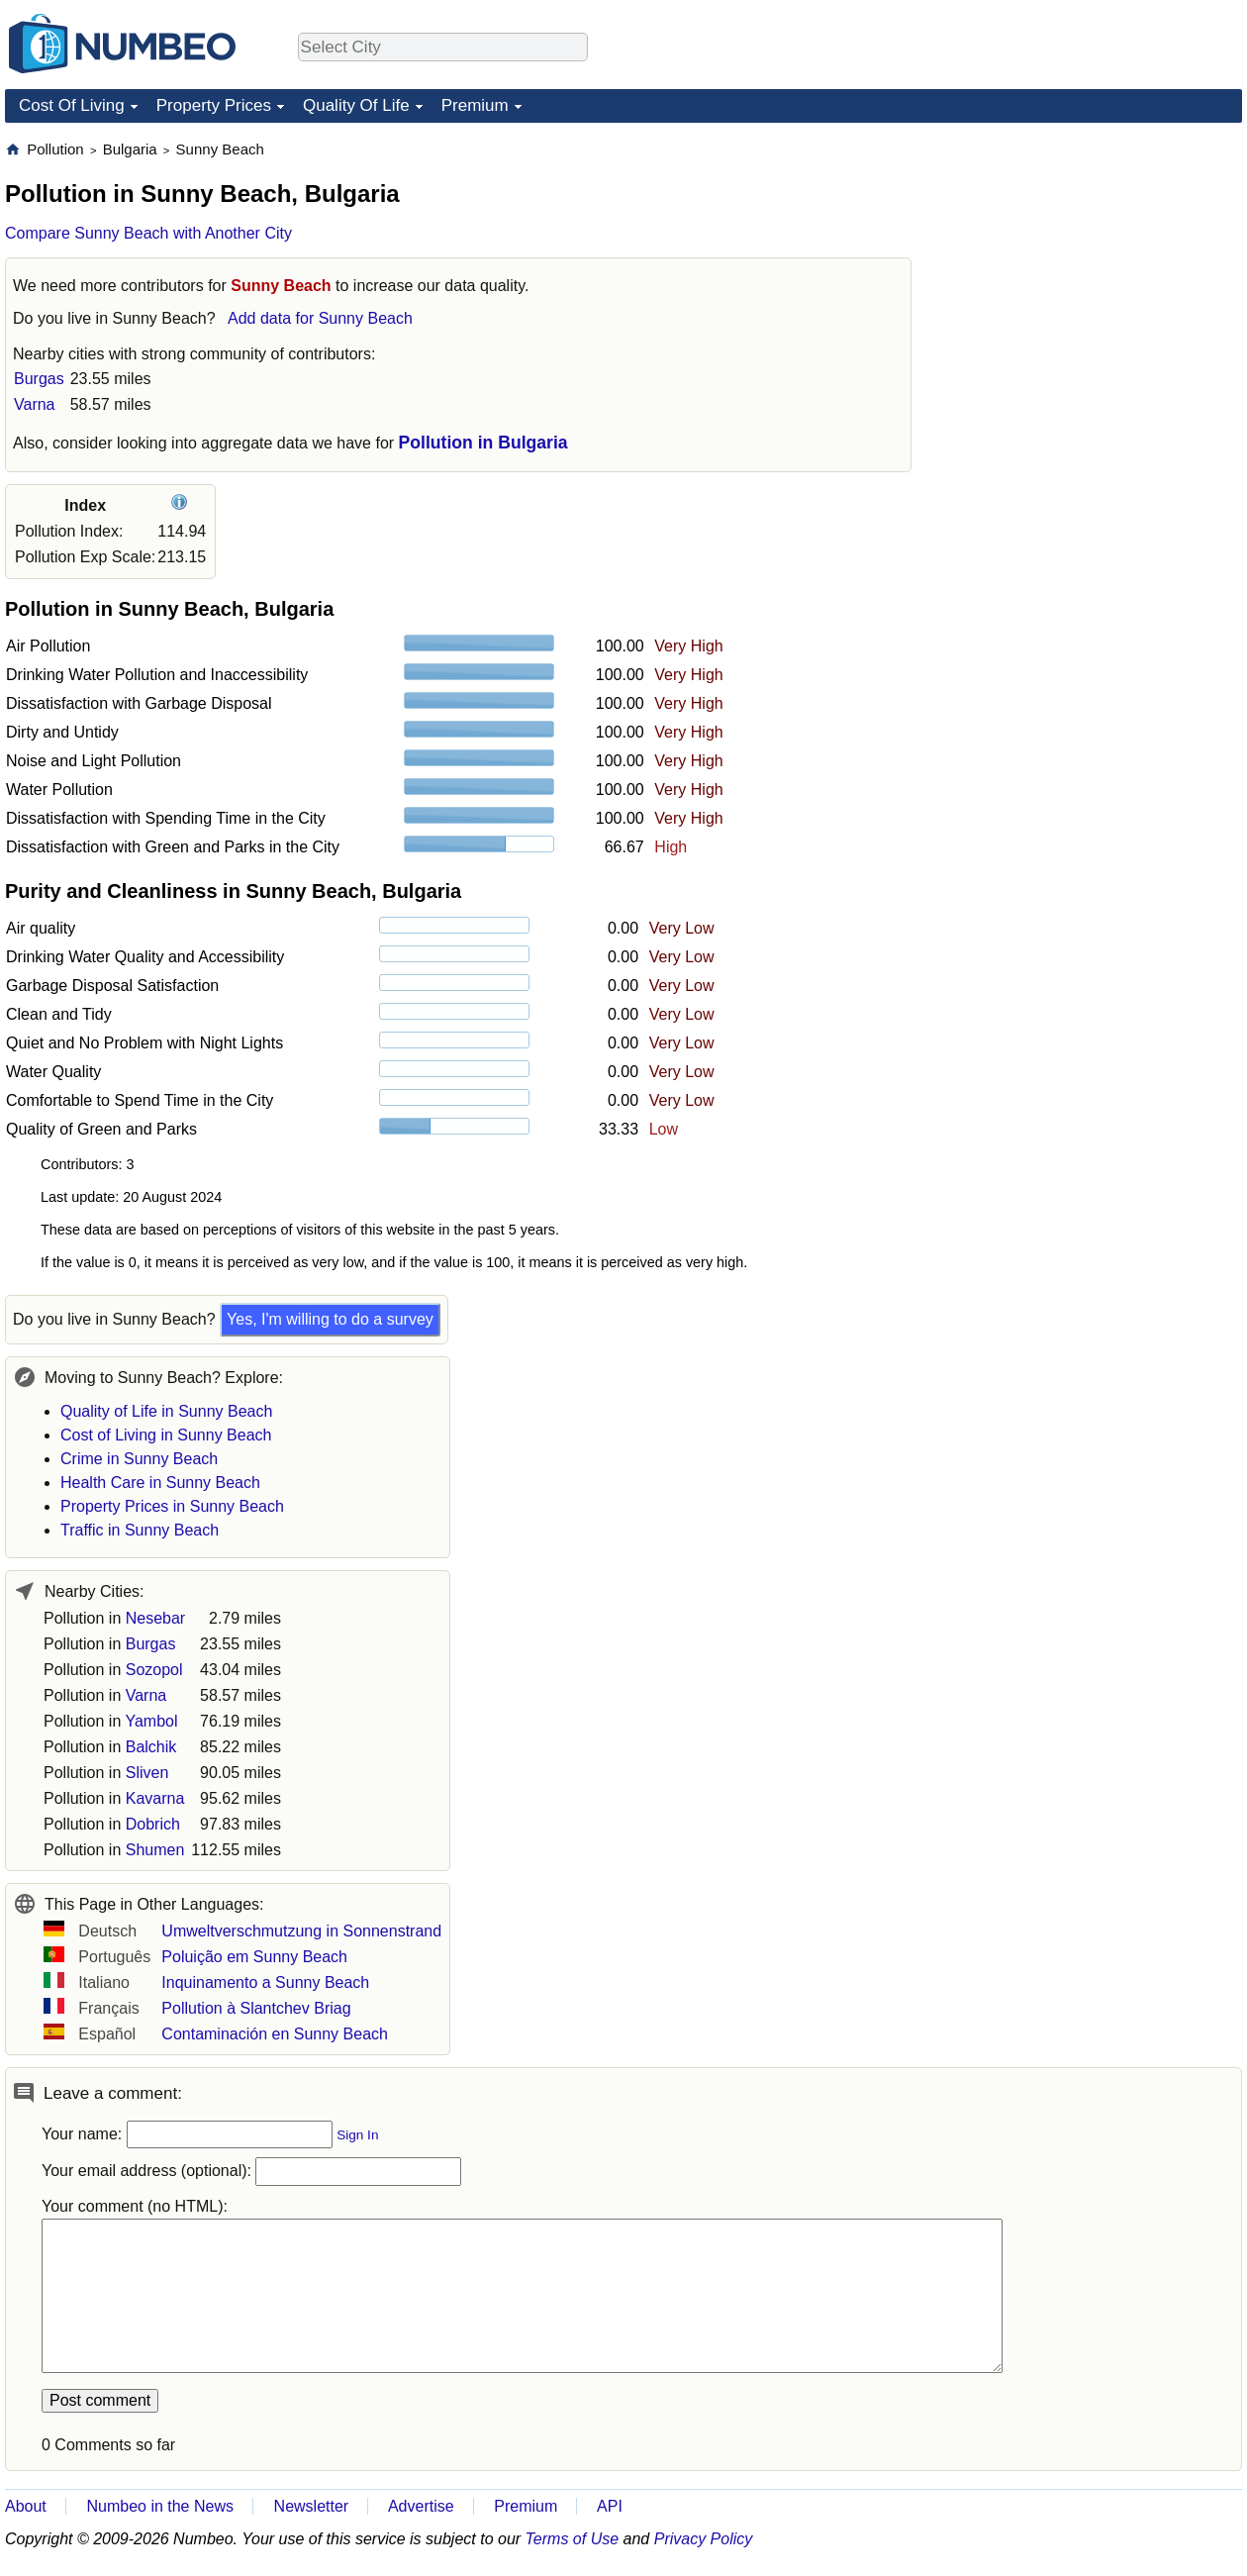 The image size is (1247, 2576). Describe the element at coordinates (165, 1435) in the screenshot. I see `Cost of Living in Sunny Beach` at that location.